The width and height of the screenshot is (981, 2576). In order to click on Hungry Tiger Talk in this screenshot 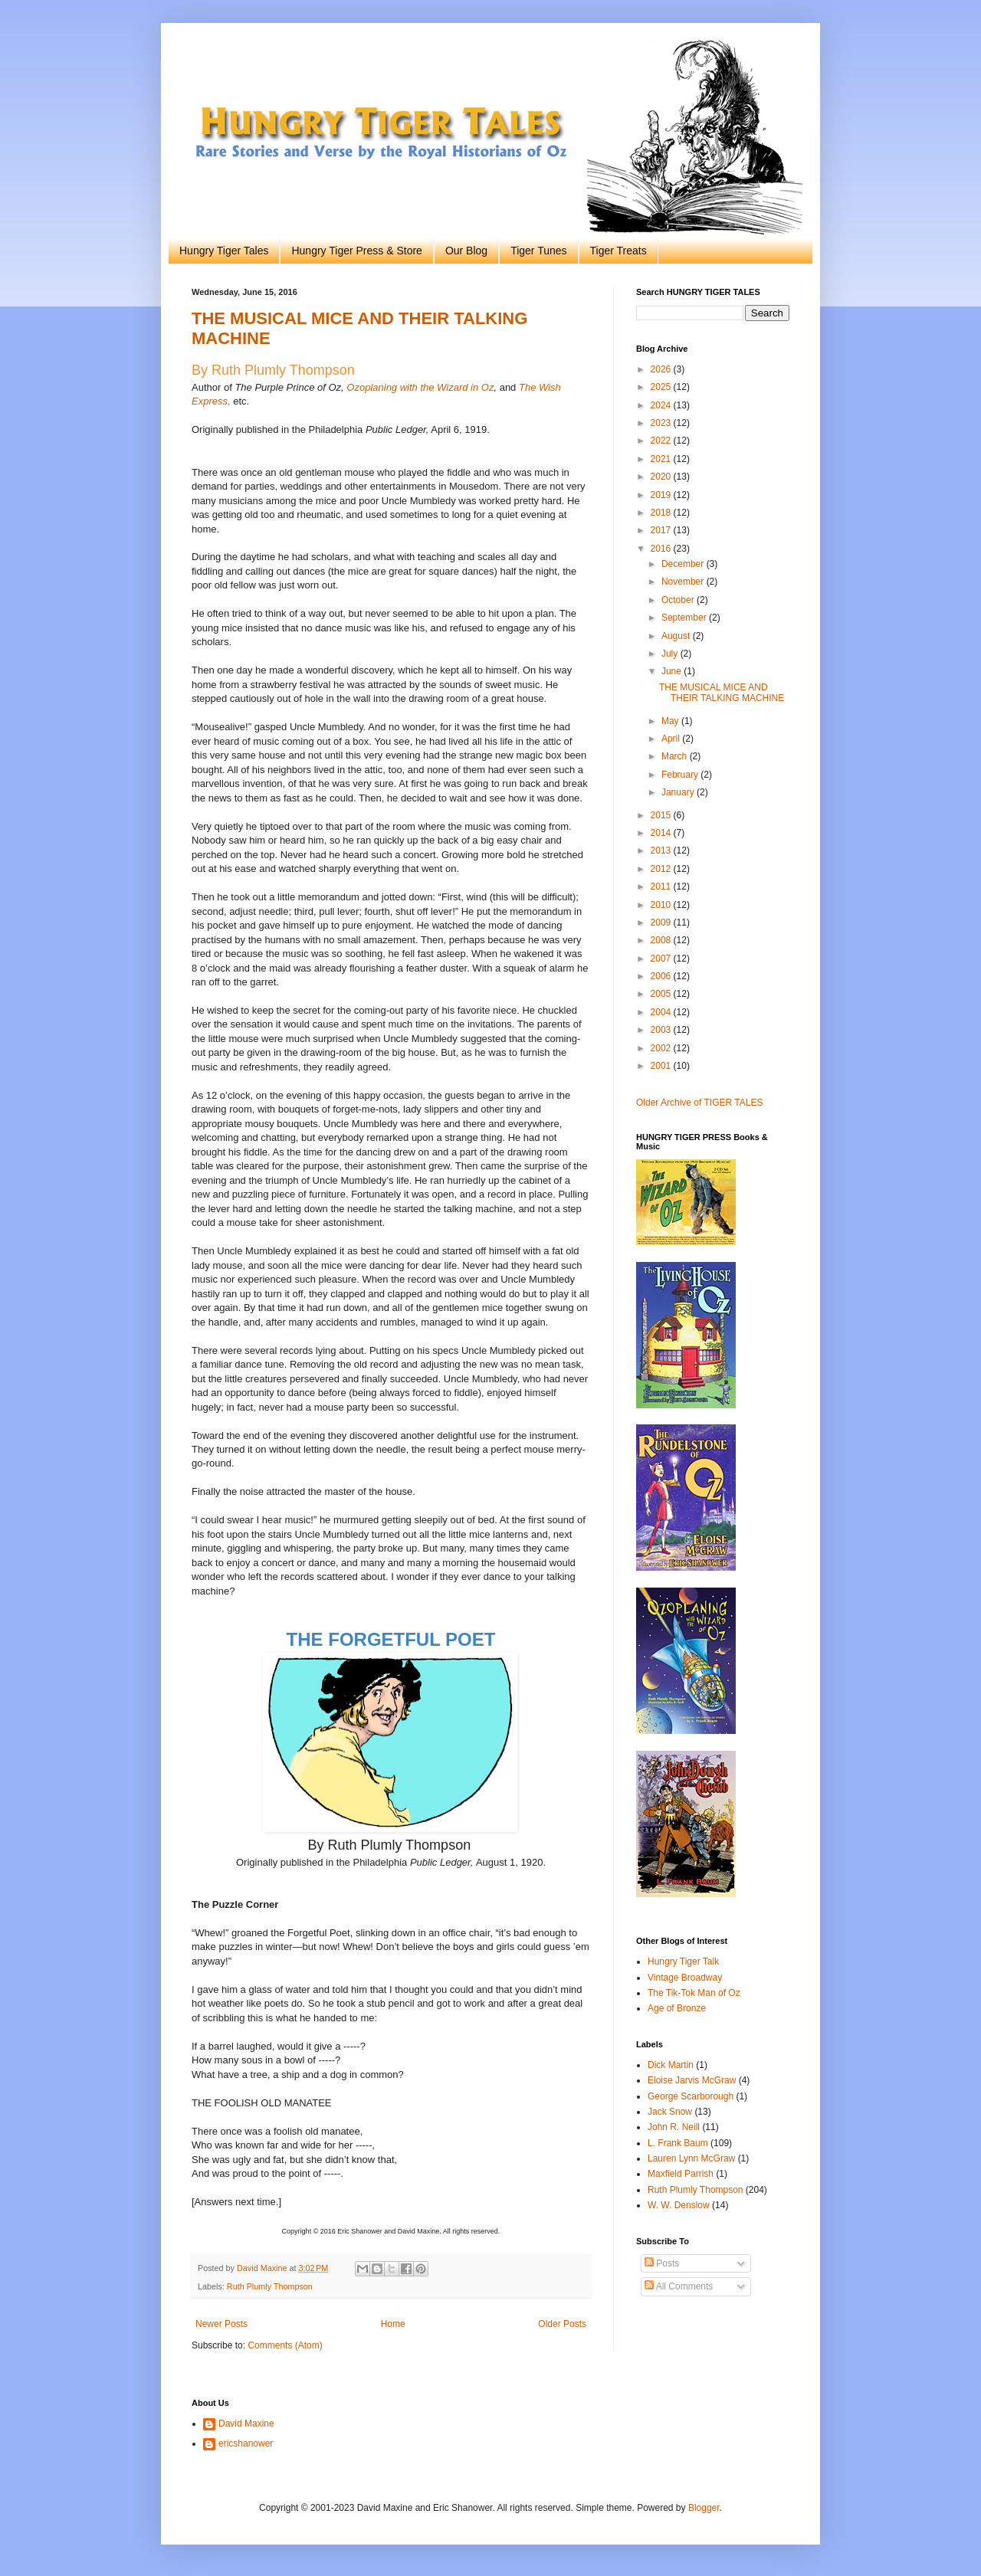, I will do `click(683, 1961)`.